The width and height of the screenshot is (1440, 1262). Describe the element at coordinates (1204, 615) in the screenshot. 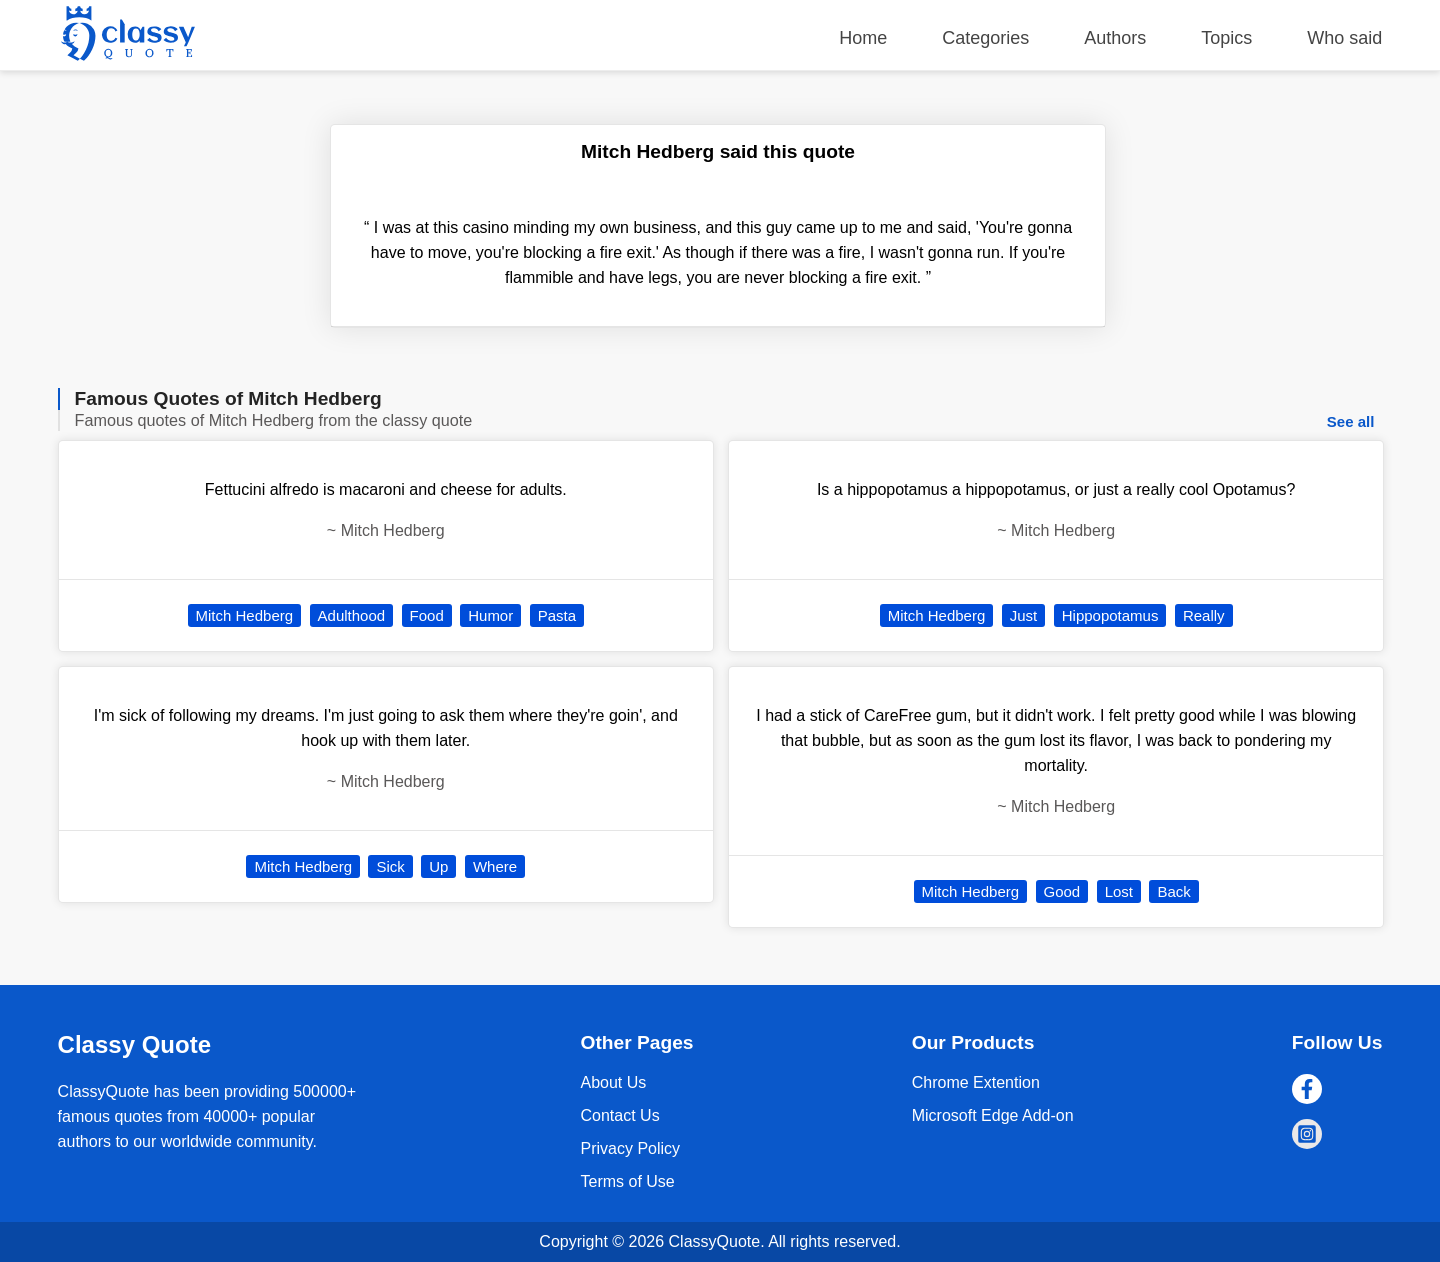

I see `Really` at that location.